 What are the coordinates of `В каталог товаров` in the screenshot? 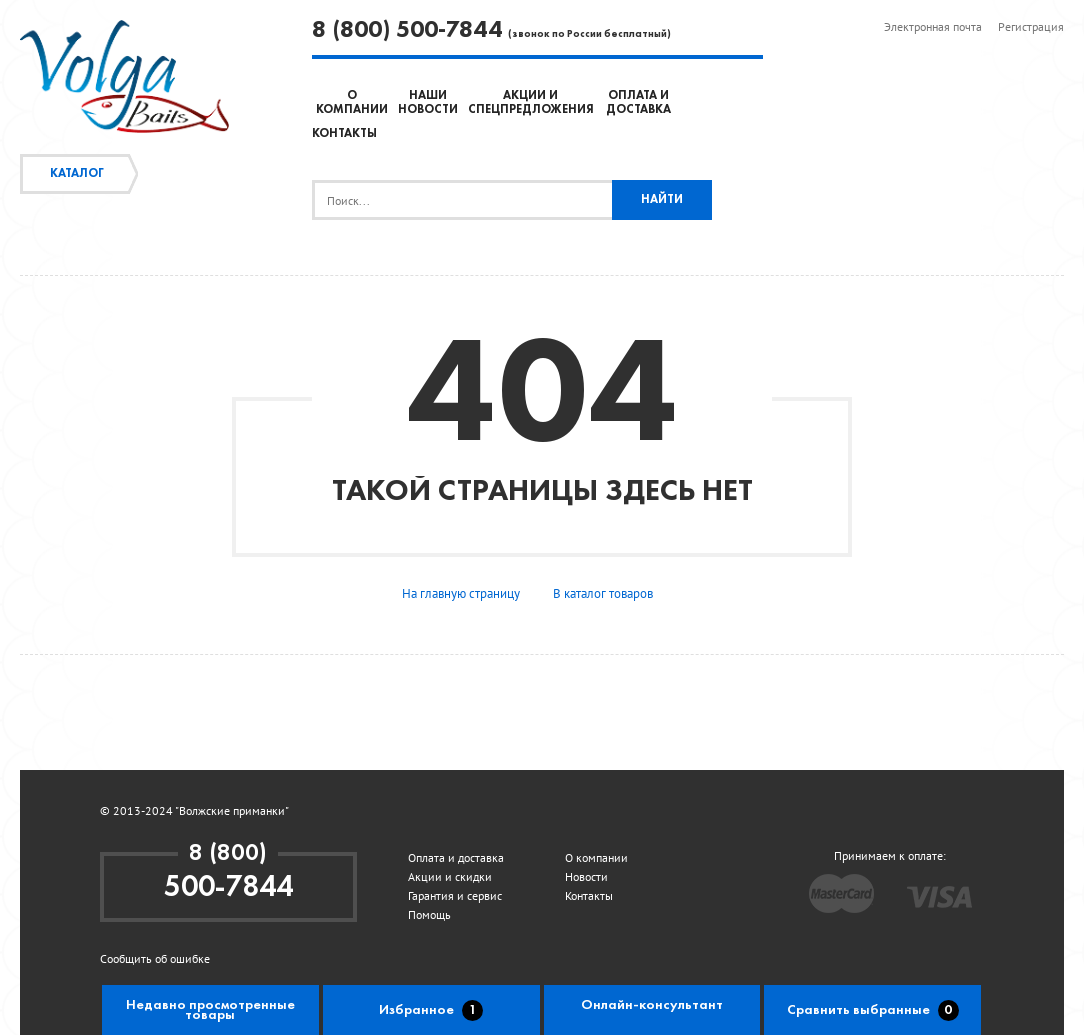 It's located at (603, 593).